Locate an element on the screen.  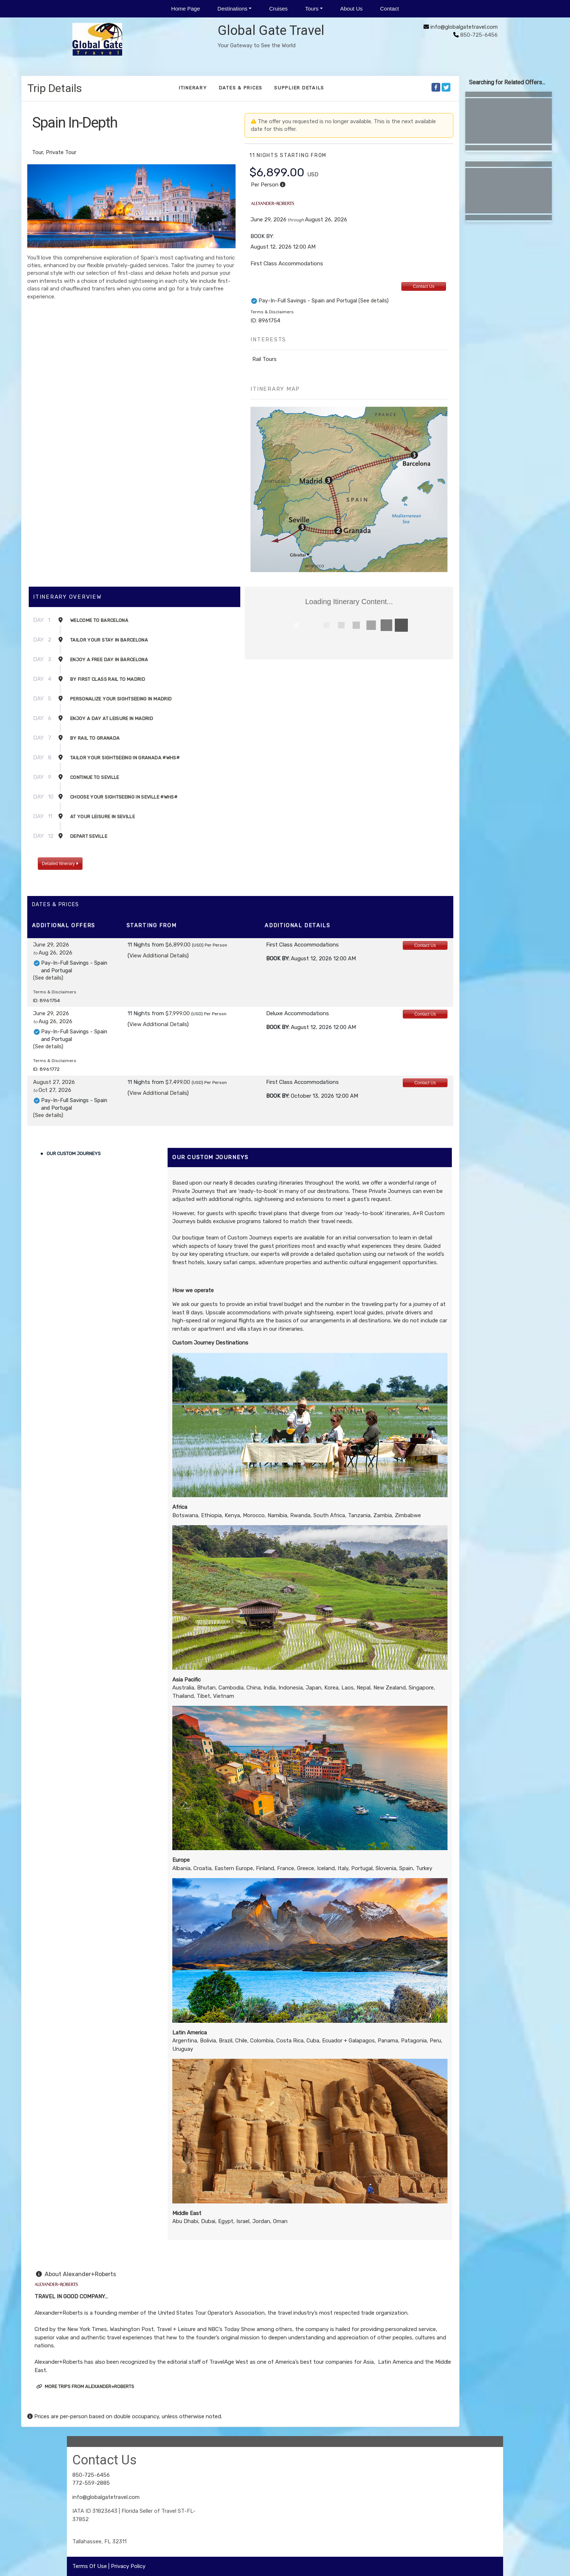
By Rail to Granada is located at coordinates (95, 738).